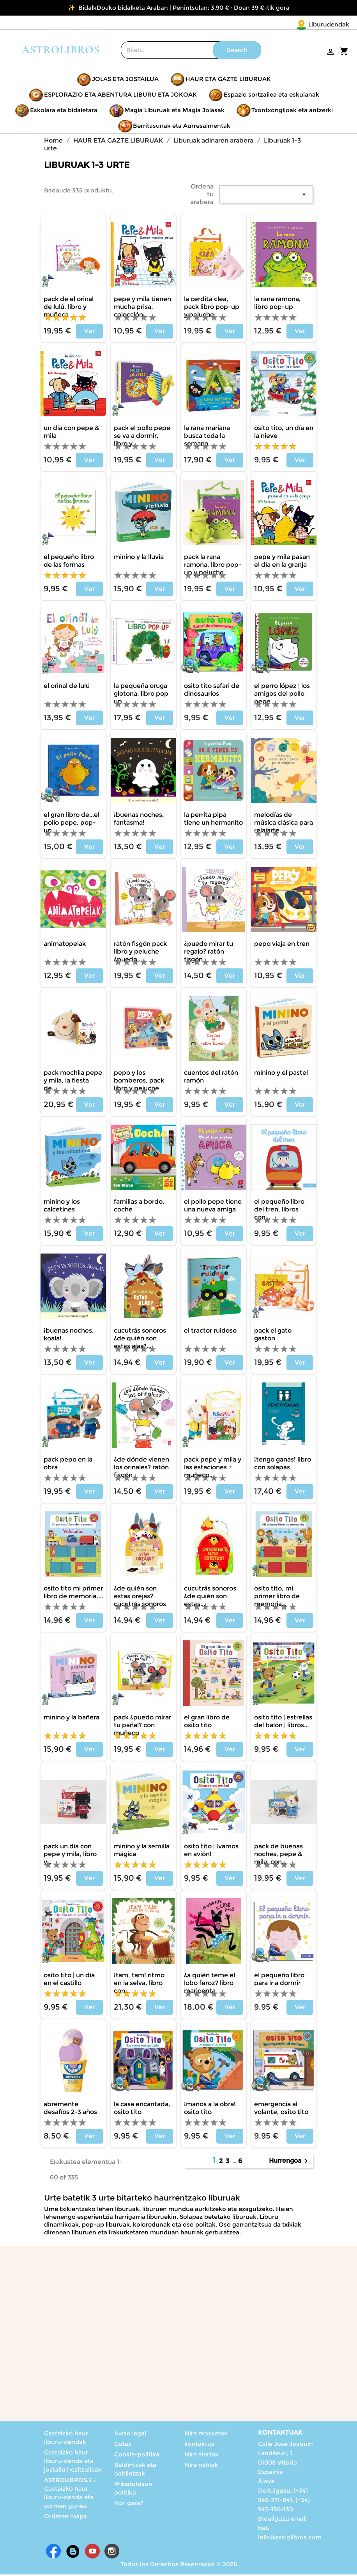 The image size is (357, 2576). Describe the element at coordinates (281, 2109) in the screenshot. I see `Emergencia al volante, Osito Tito` at that location.